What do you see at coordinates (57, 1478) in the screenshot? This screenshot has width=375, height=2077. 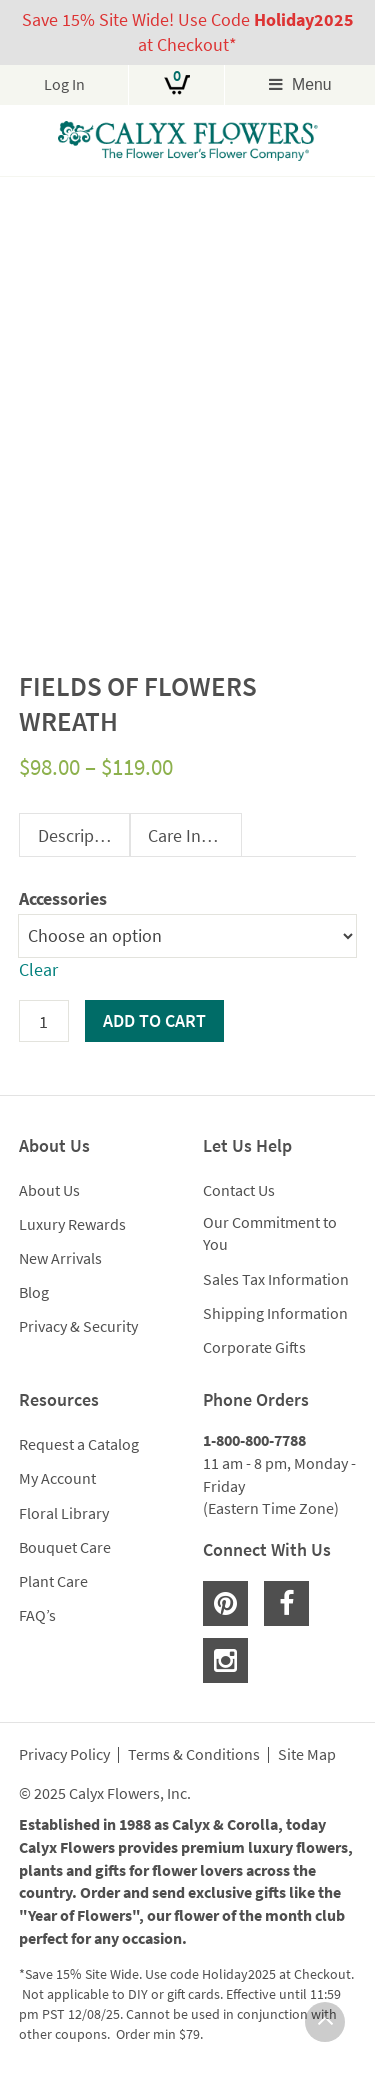 I see `My Account` at bounding box center [57, 1478].